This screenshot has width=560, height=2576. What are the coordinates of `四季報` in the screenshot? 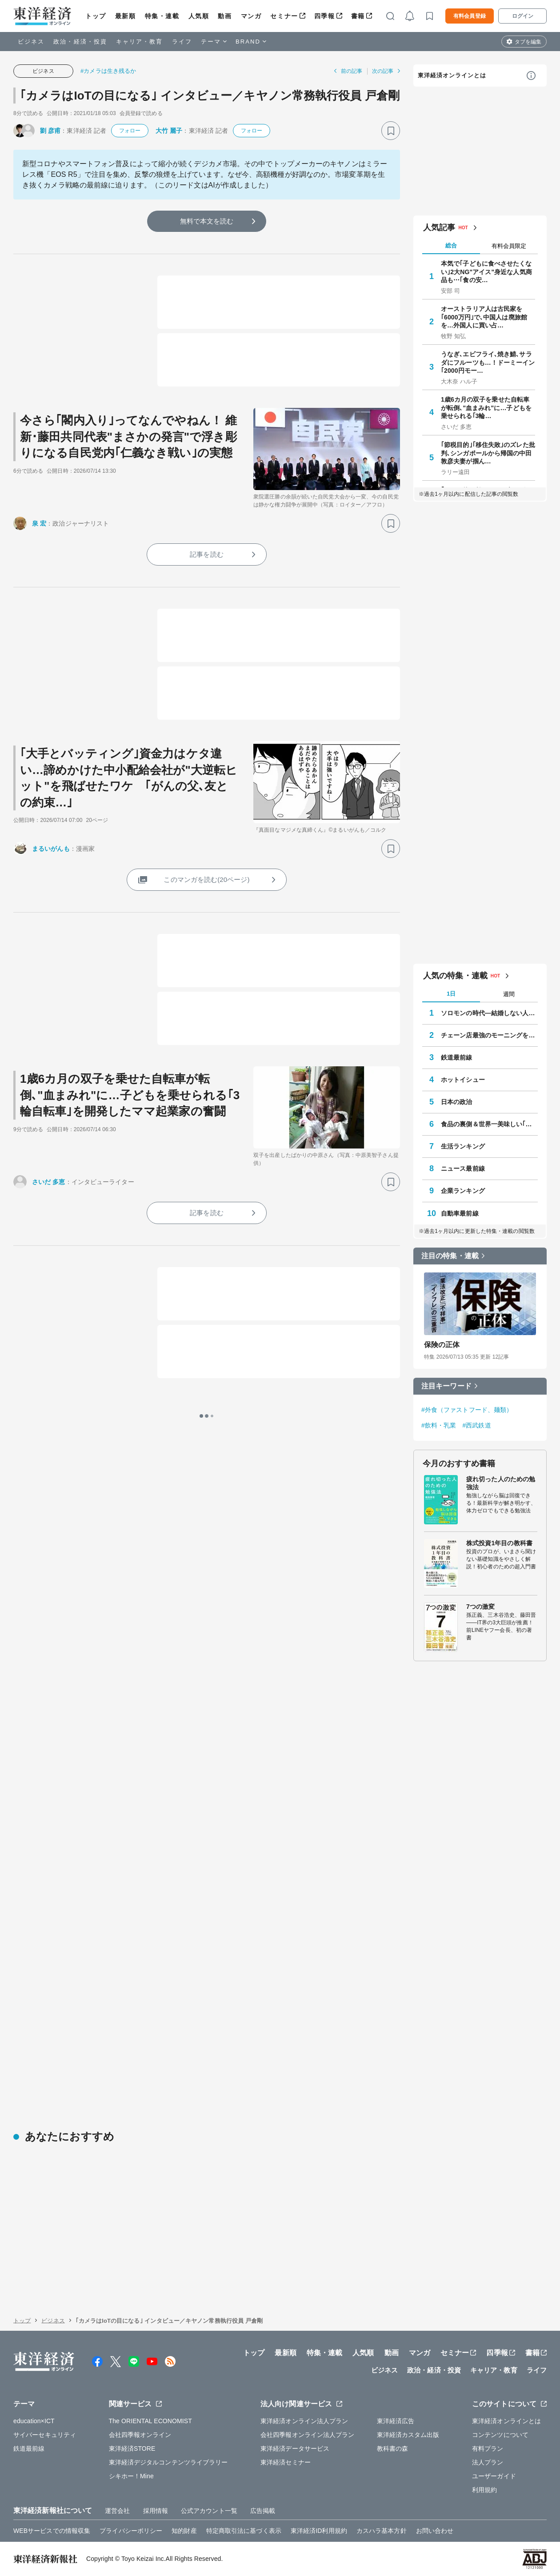 It's located at (324, 16).